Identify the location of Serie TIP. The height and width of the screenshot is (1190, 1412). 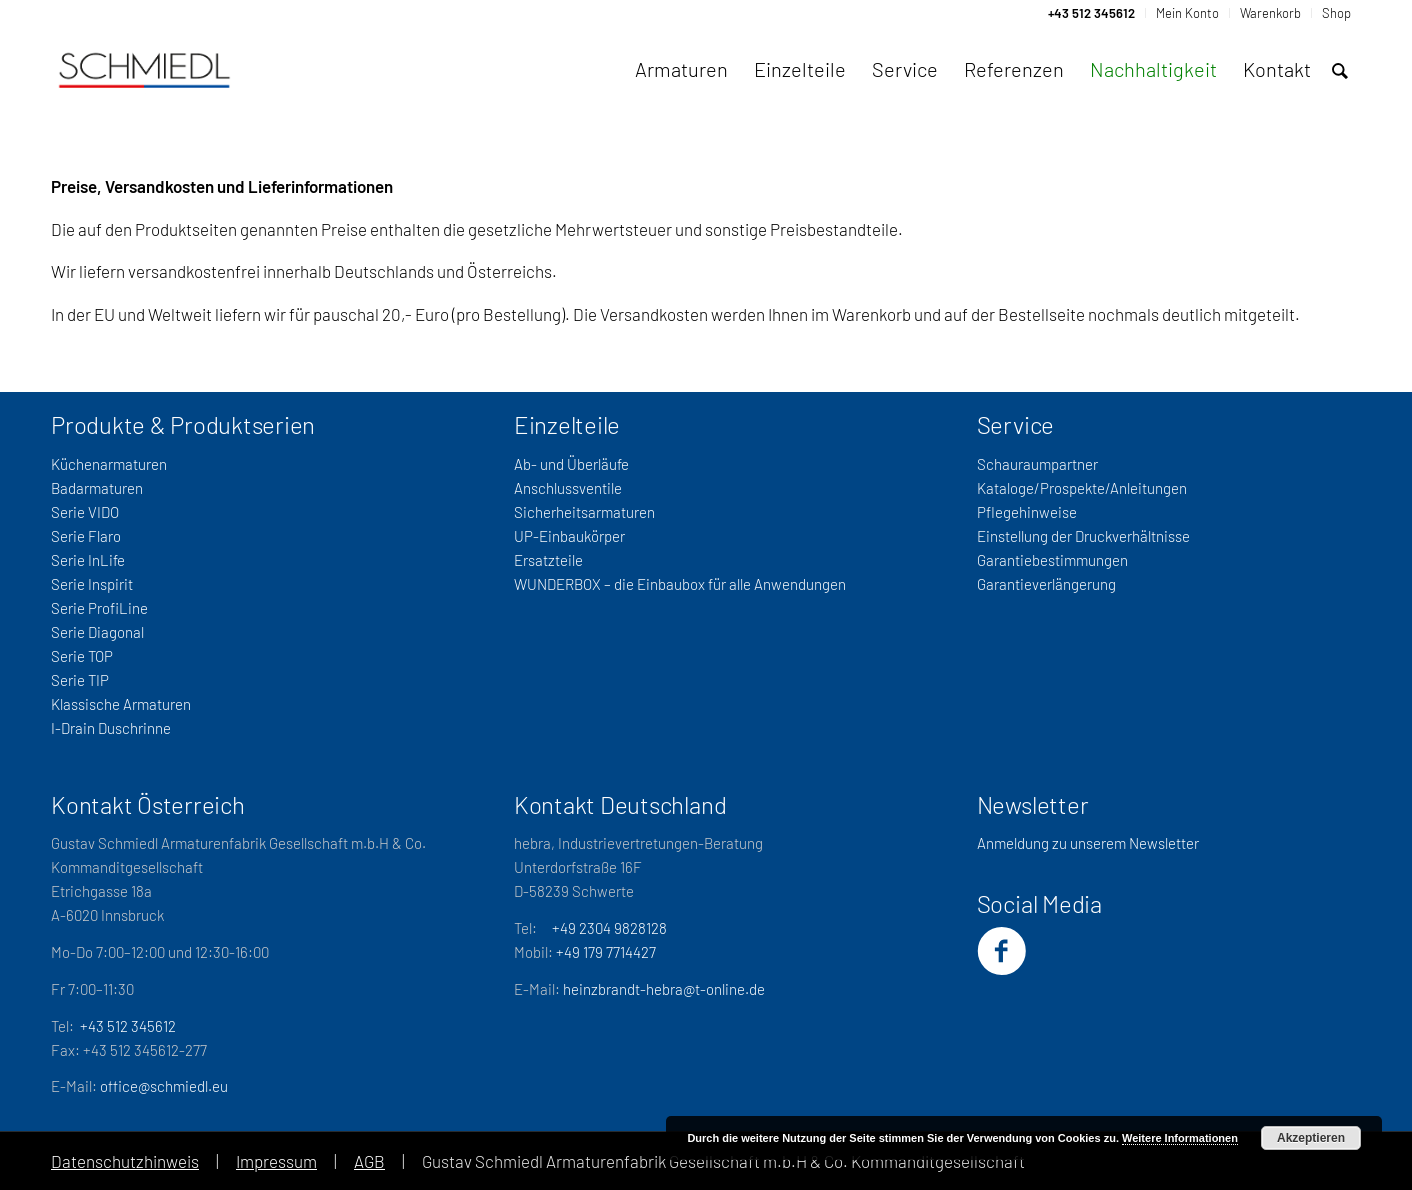
(80, 680).